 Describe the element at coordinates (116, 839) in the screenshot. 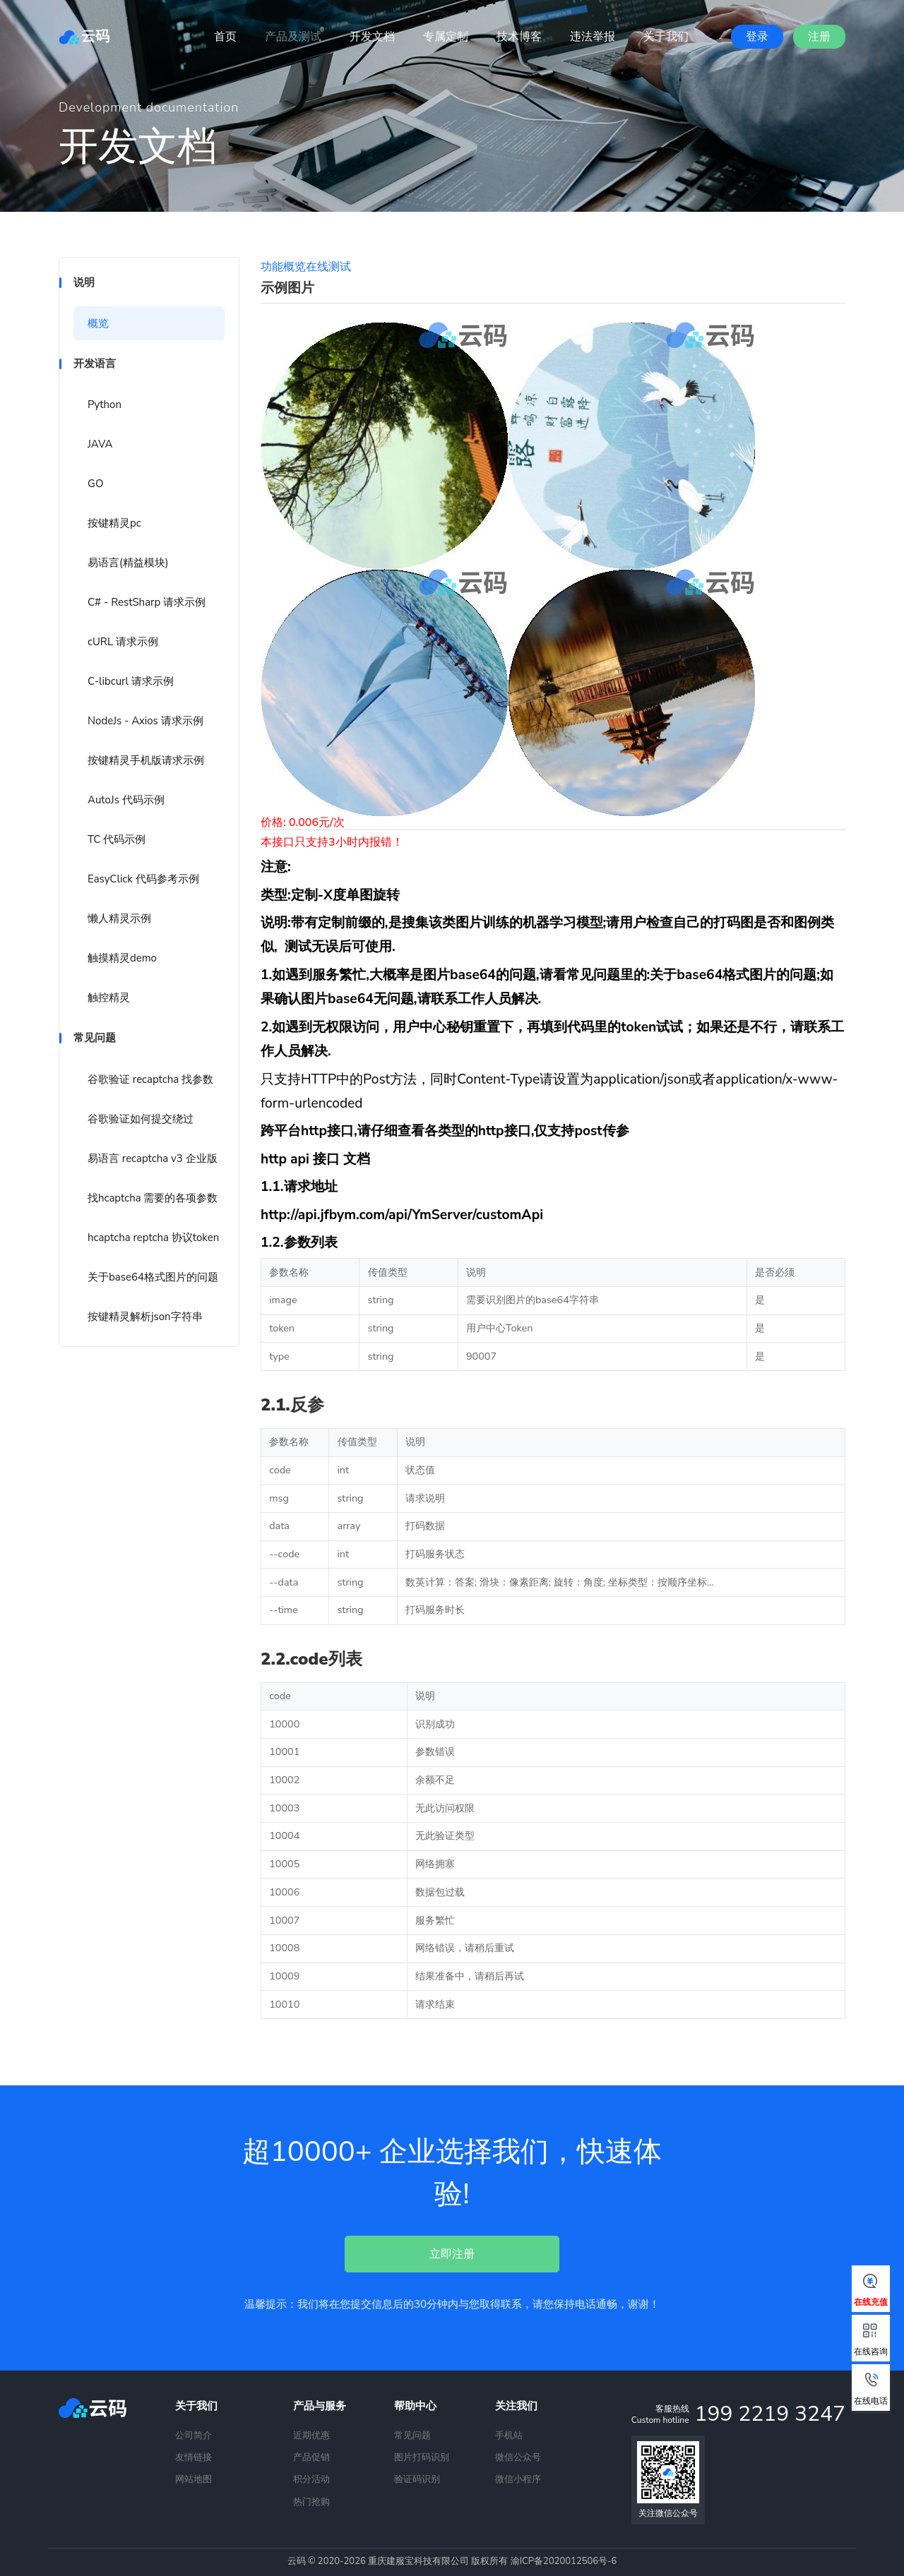

I see `TC 代码示例` at that location.